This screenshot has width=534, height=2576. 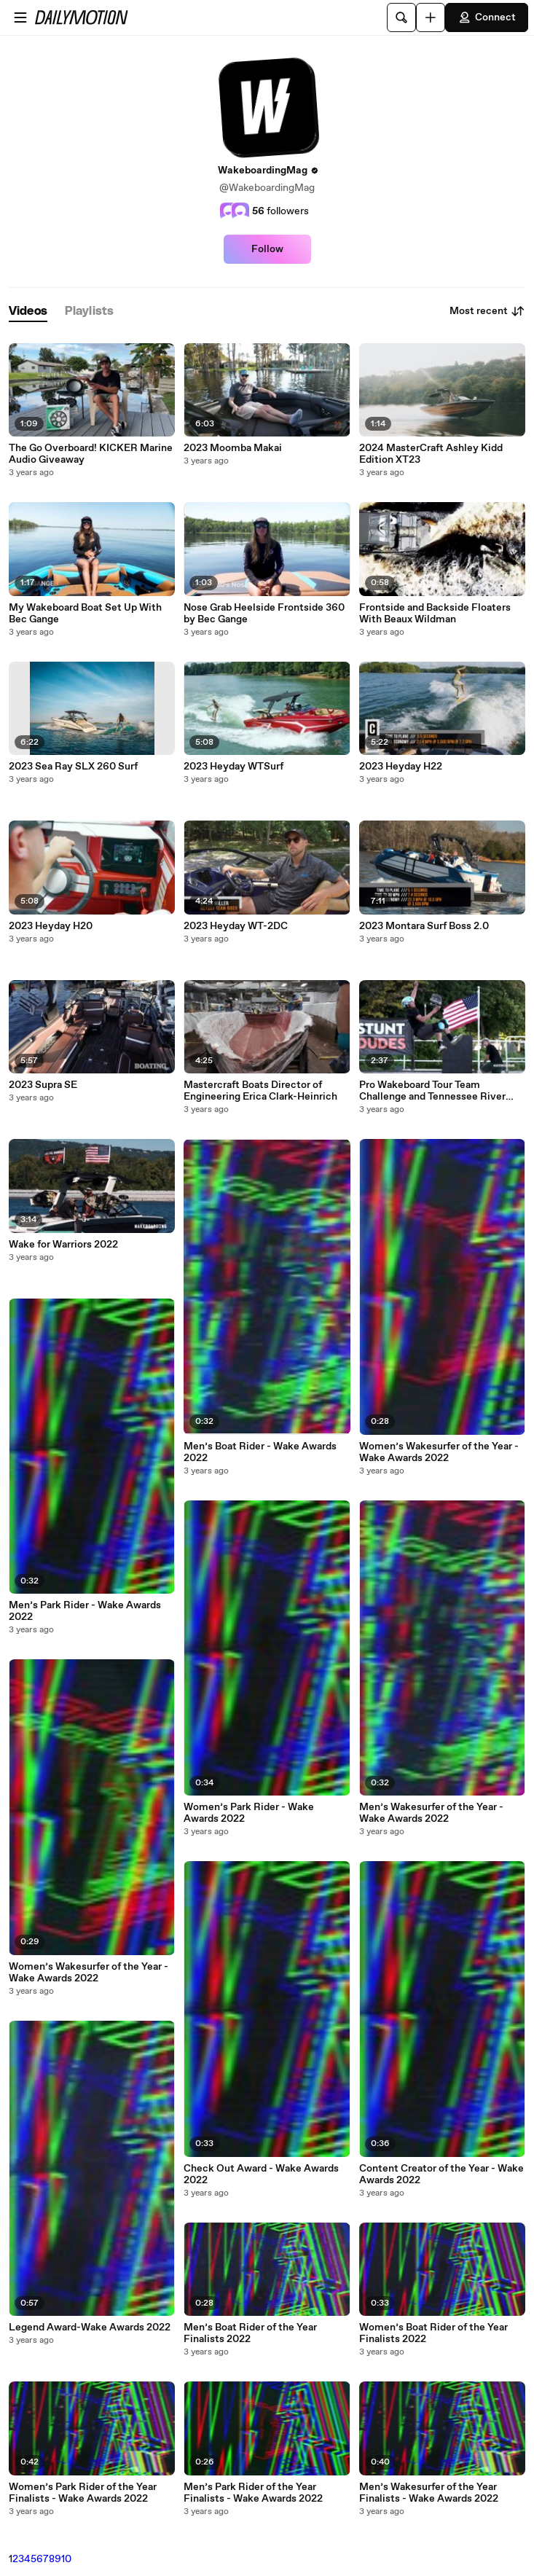 I want to click on Follow, so click(x=267, y=249).